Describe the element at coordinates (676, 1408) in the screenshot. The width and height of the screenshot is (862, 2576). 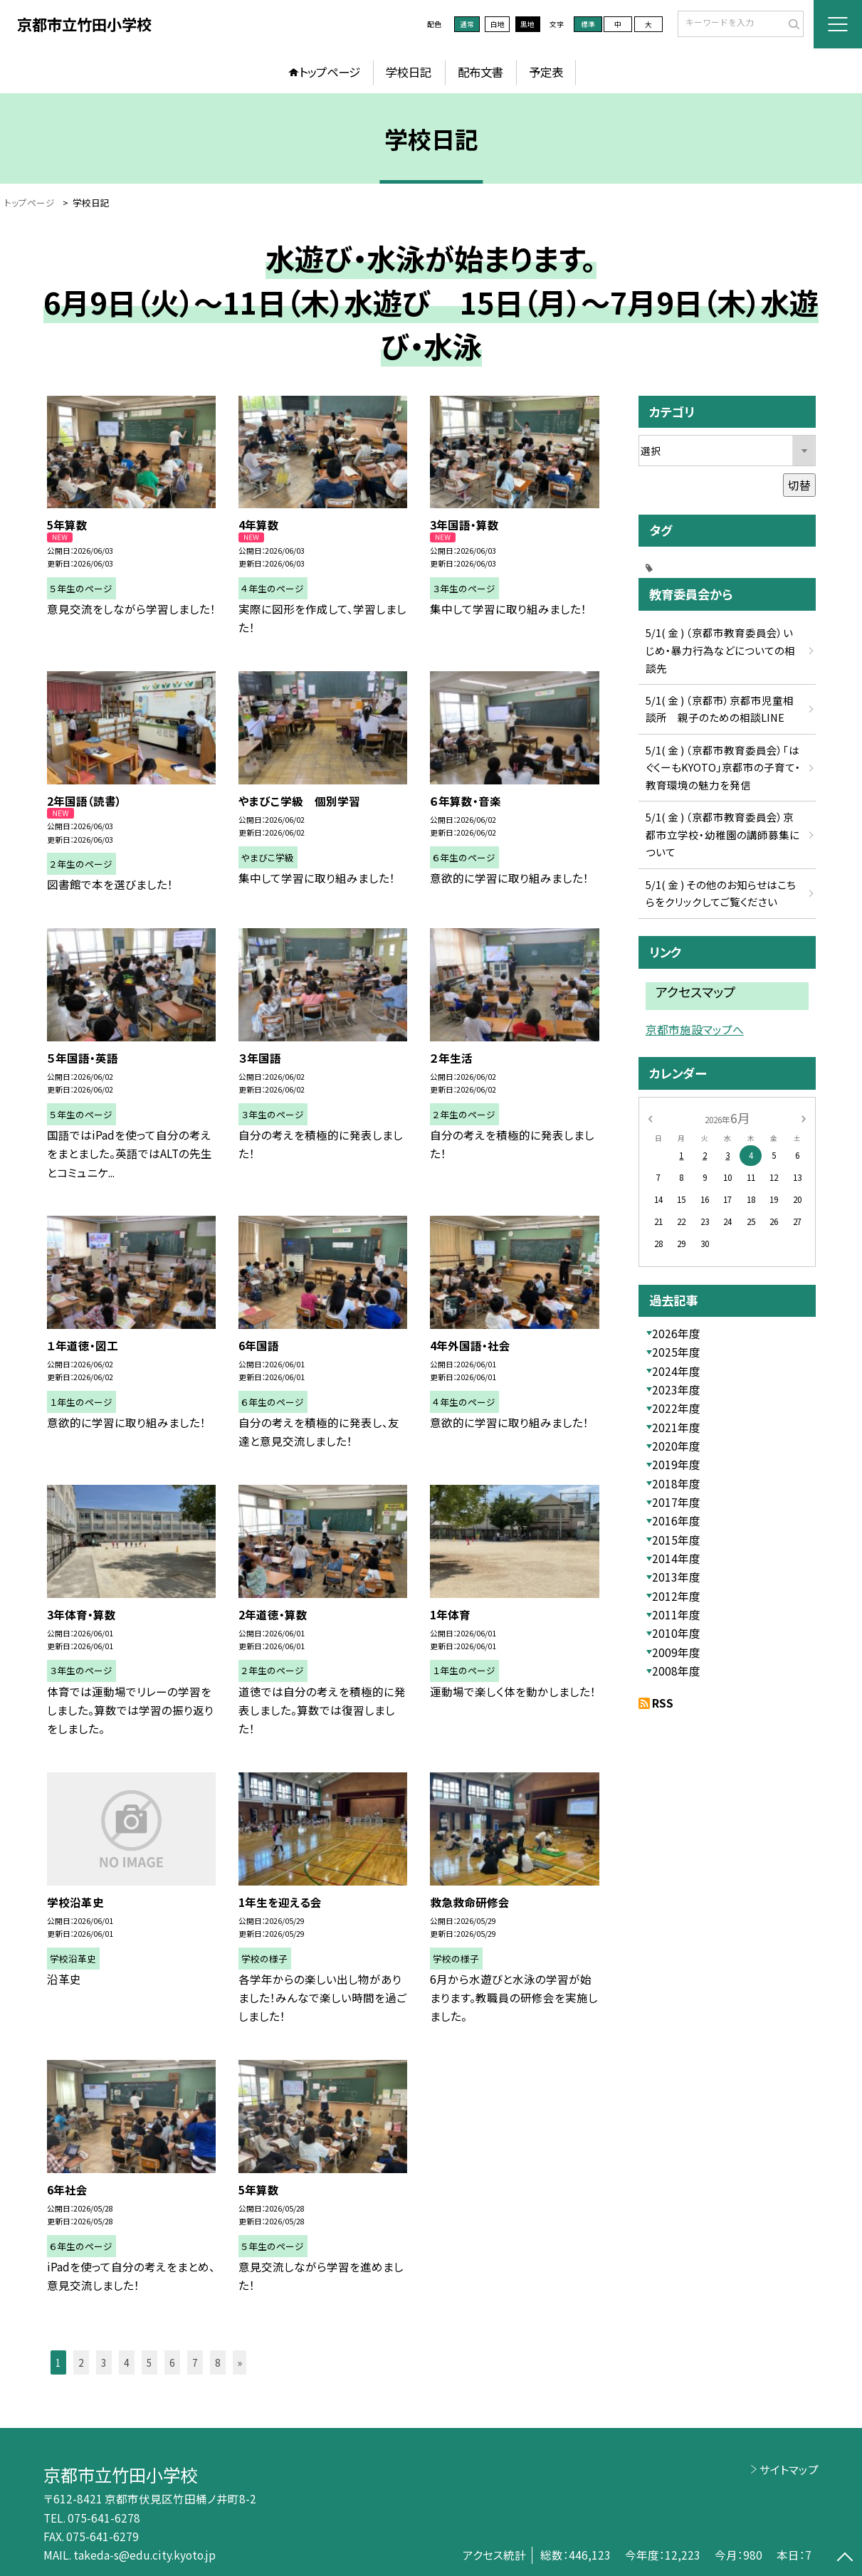
I see `2022年度` at that location.